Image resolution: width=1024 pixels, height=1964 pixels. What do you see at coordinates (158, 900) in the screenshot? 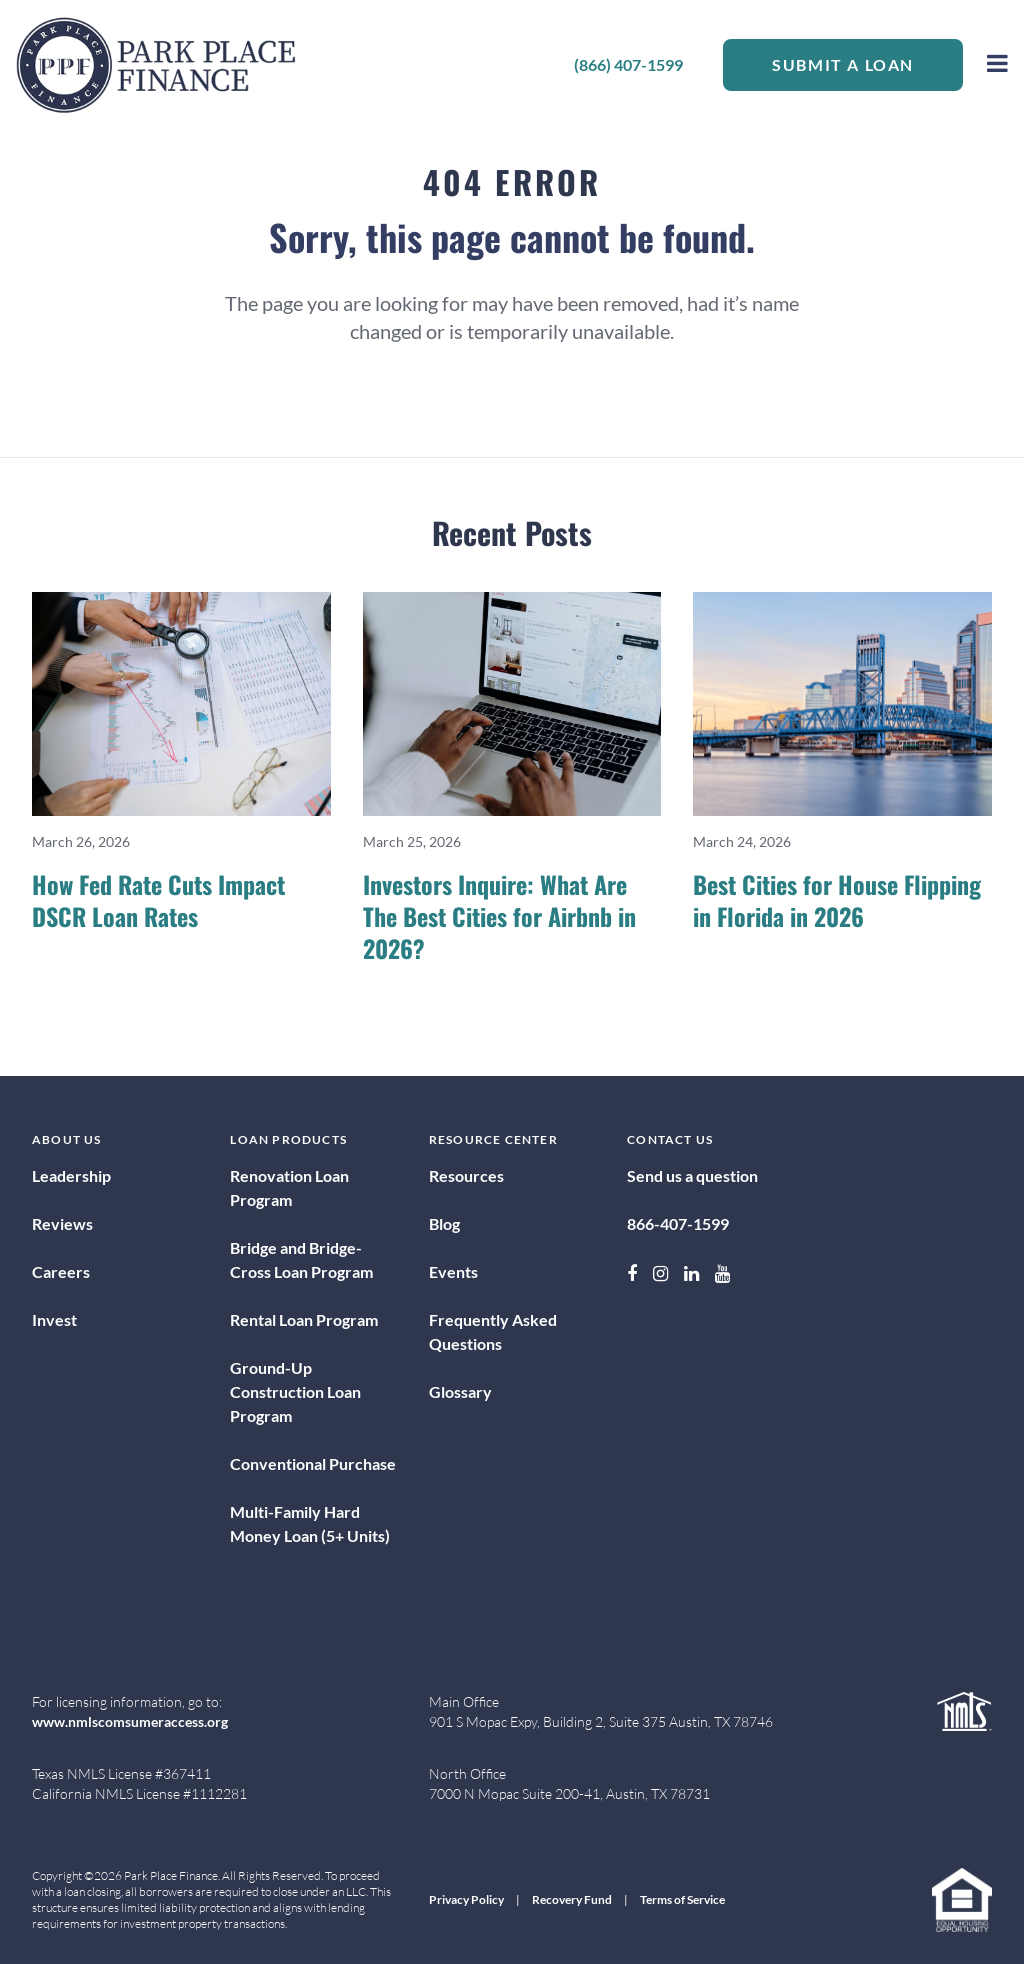
I see `How Fed Rate Cuts Impact DSCR Loan Rates` at bounding box center [158, 900].